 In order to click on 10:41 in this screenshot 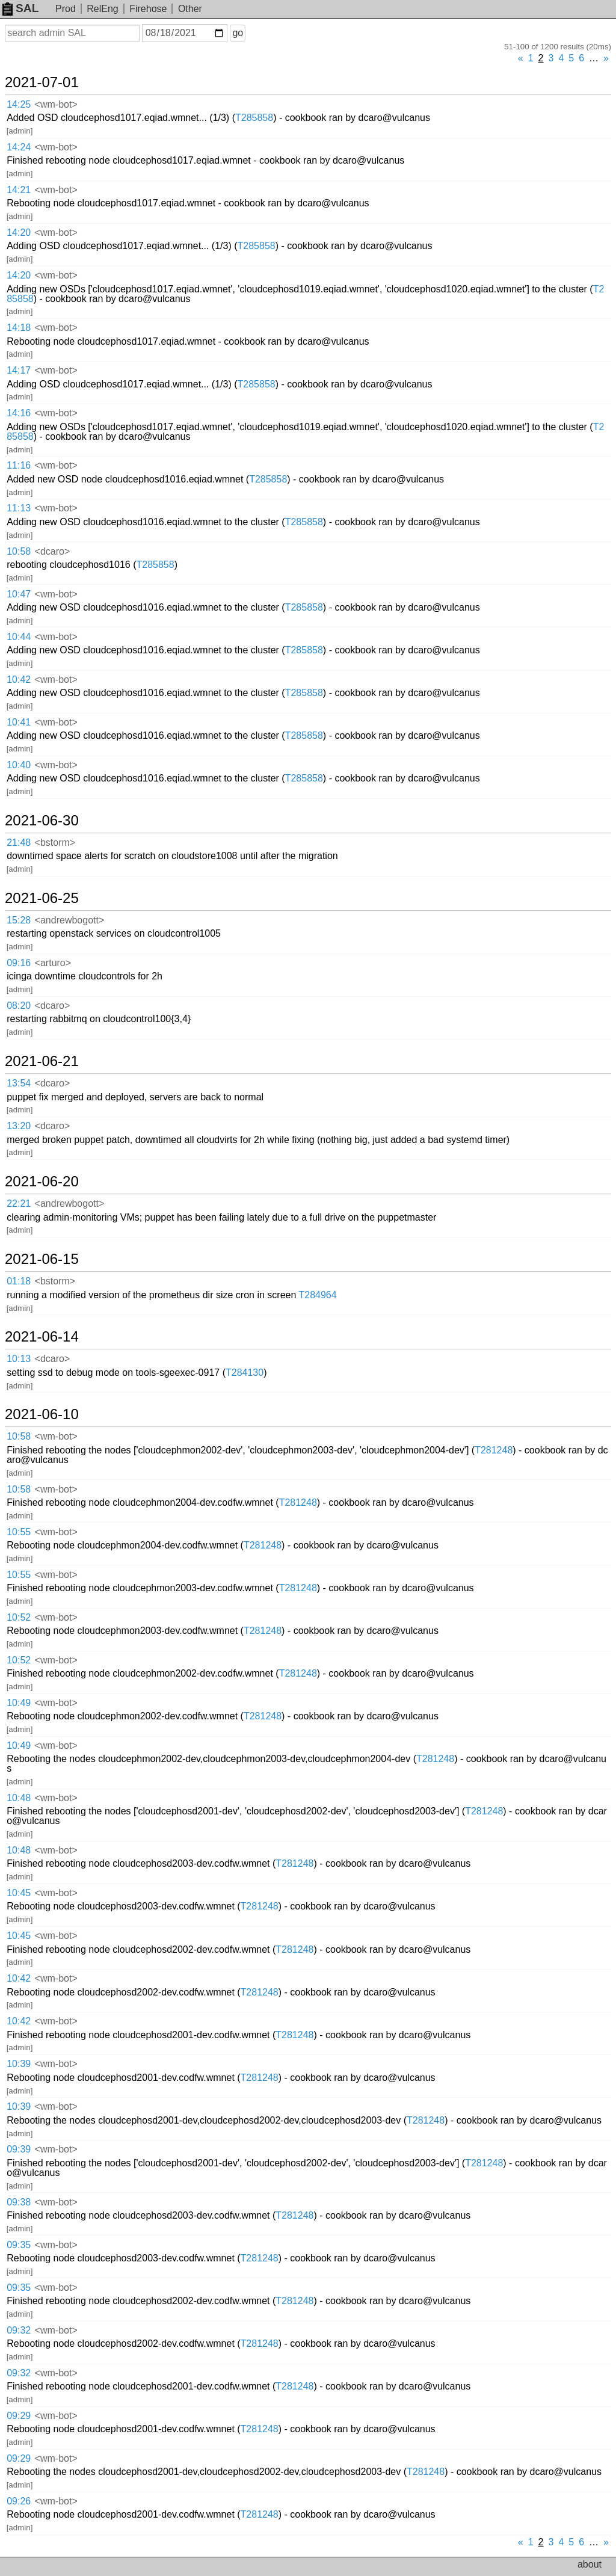, I will do `click(19, 722)`.